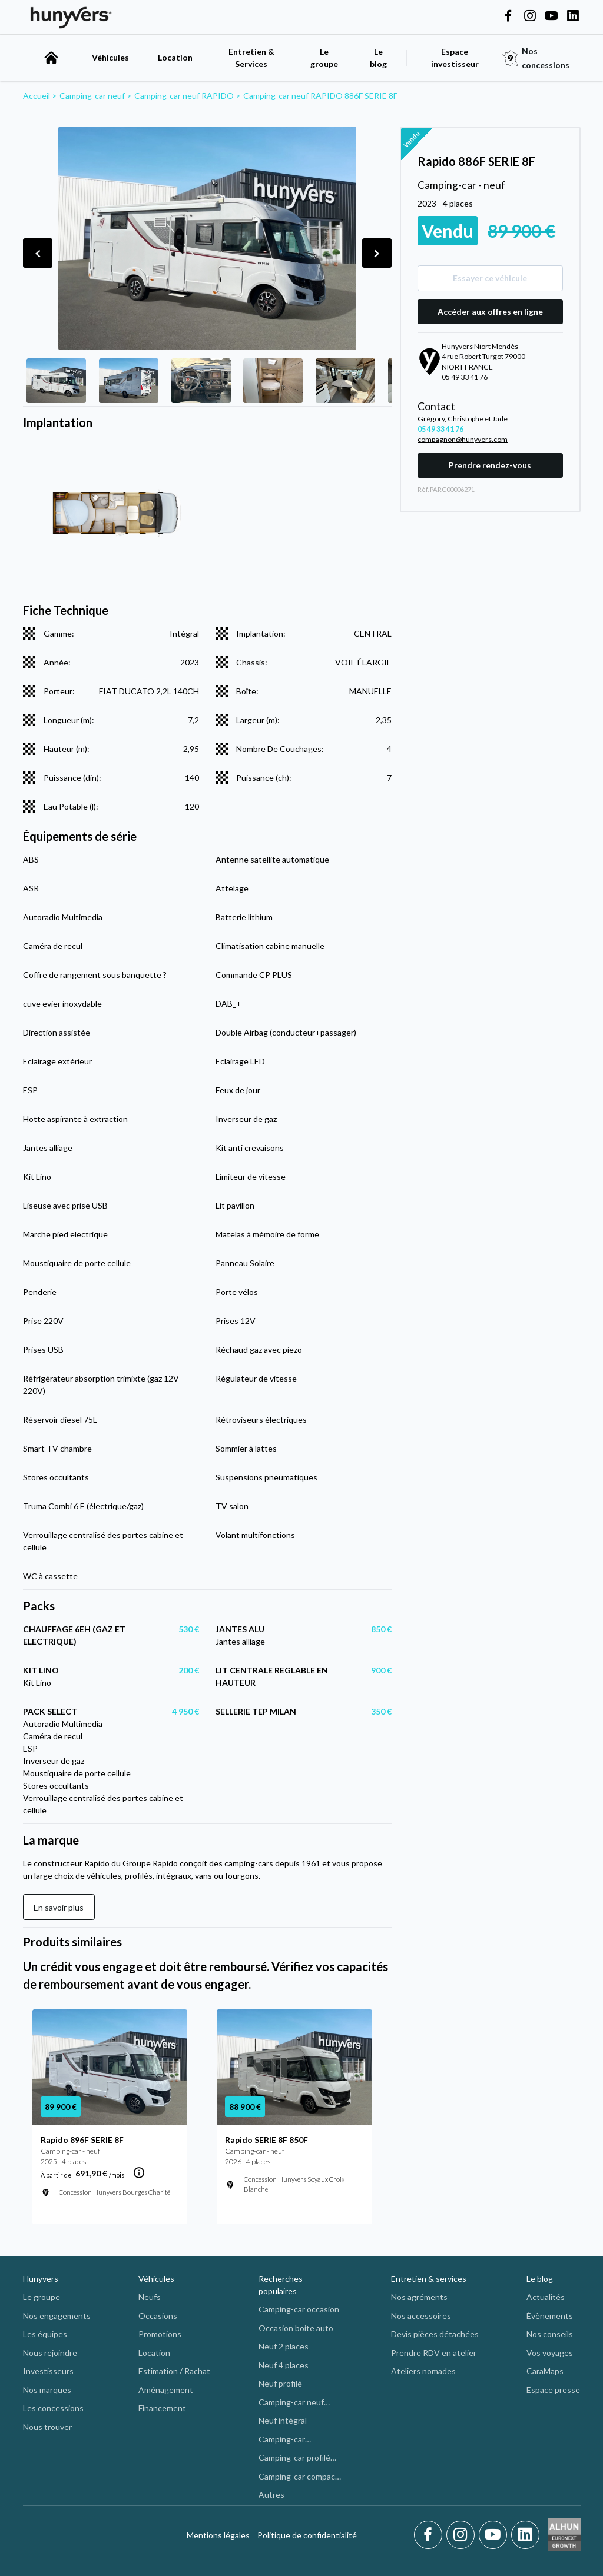 The height and width of the screenshot is (2576, 603). I want to click on Nos conseils, so click(549, 2334).